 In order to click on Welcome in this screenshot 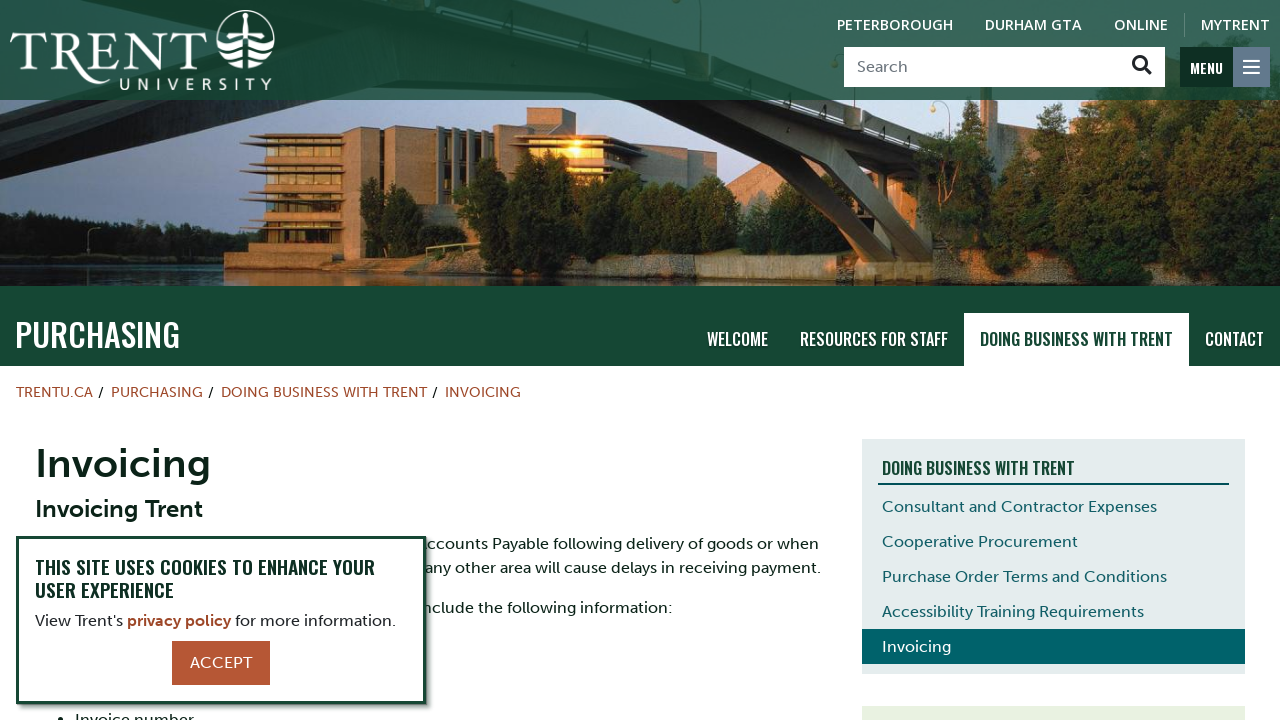, I will do `click(737, 339)`.